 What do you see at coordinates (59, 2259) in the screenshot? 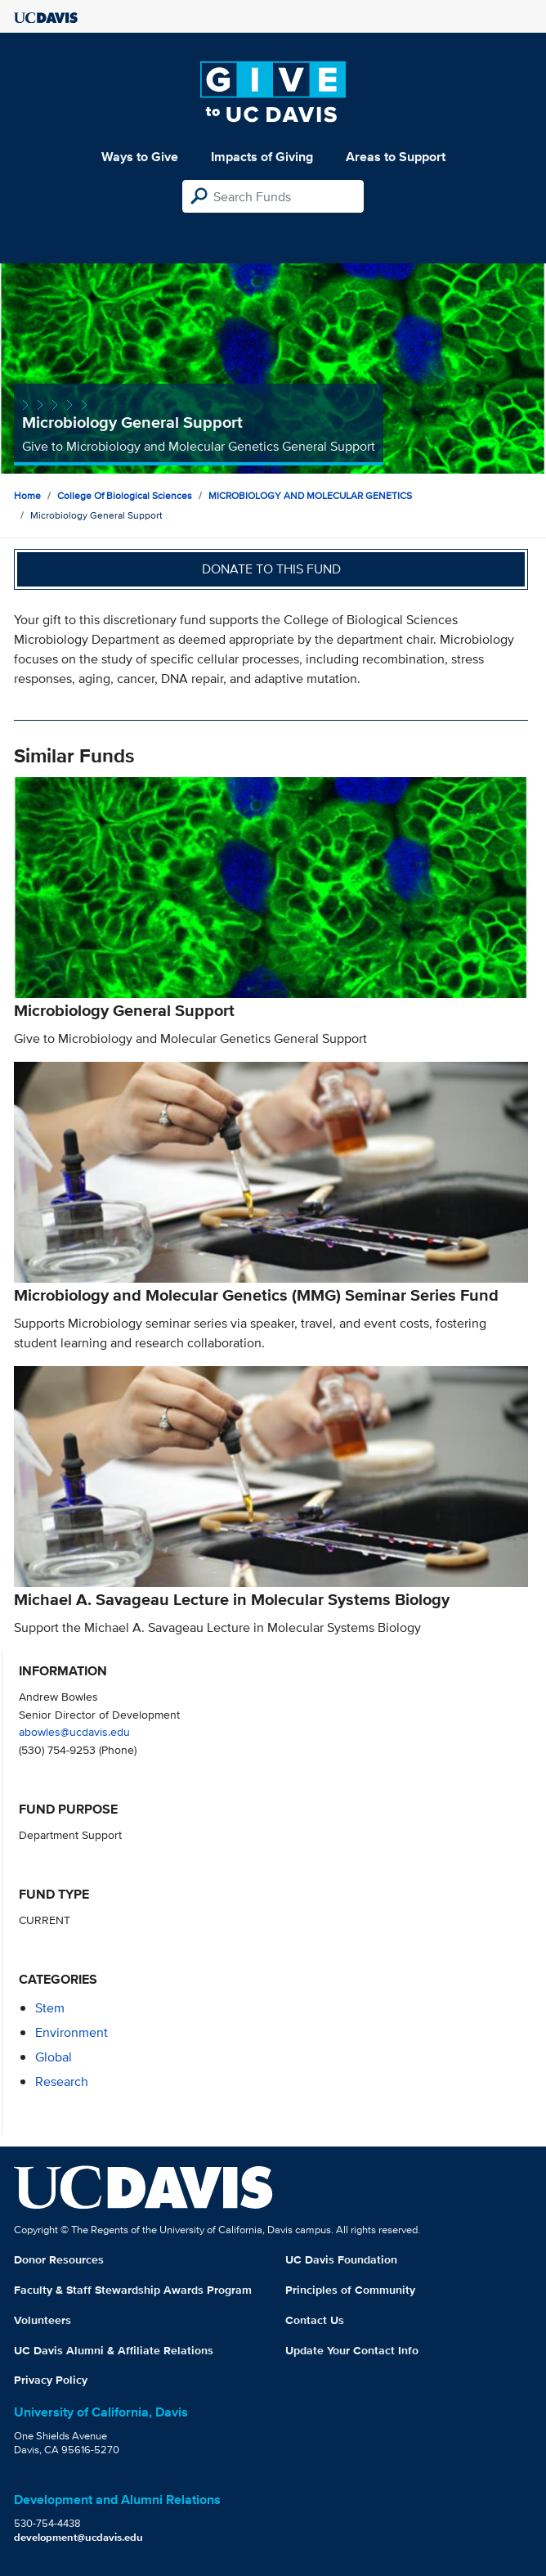
I see `Donor Resources` at bounding box center [59, 2259].